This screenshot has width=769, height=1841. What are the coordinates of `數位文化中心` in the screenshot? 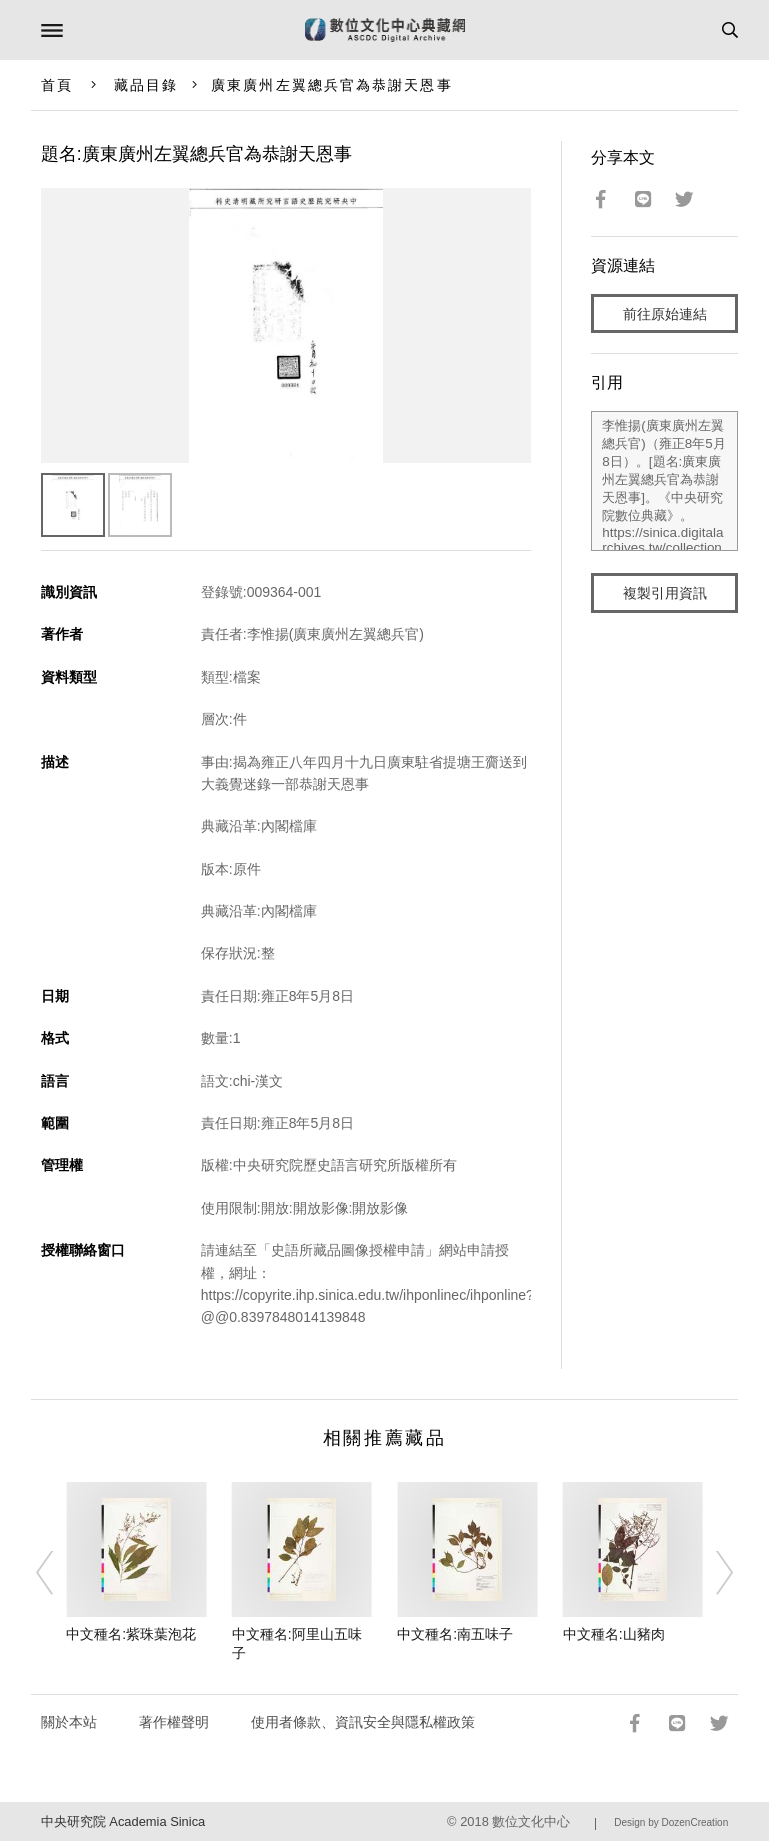 It's located at (531, 1821).